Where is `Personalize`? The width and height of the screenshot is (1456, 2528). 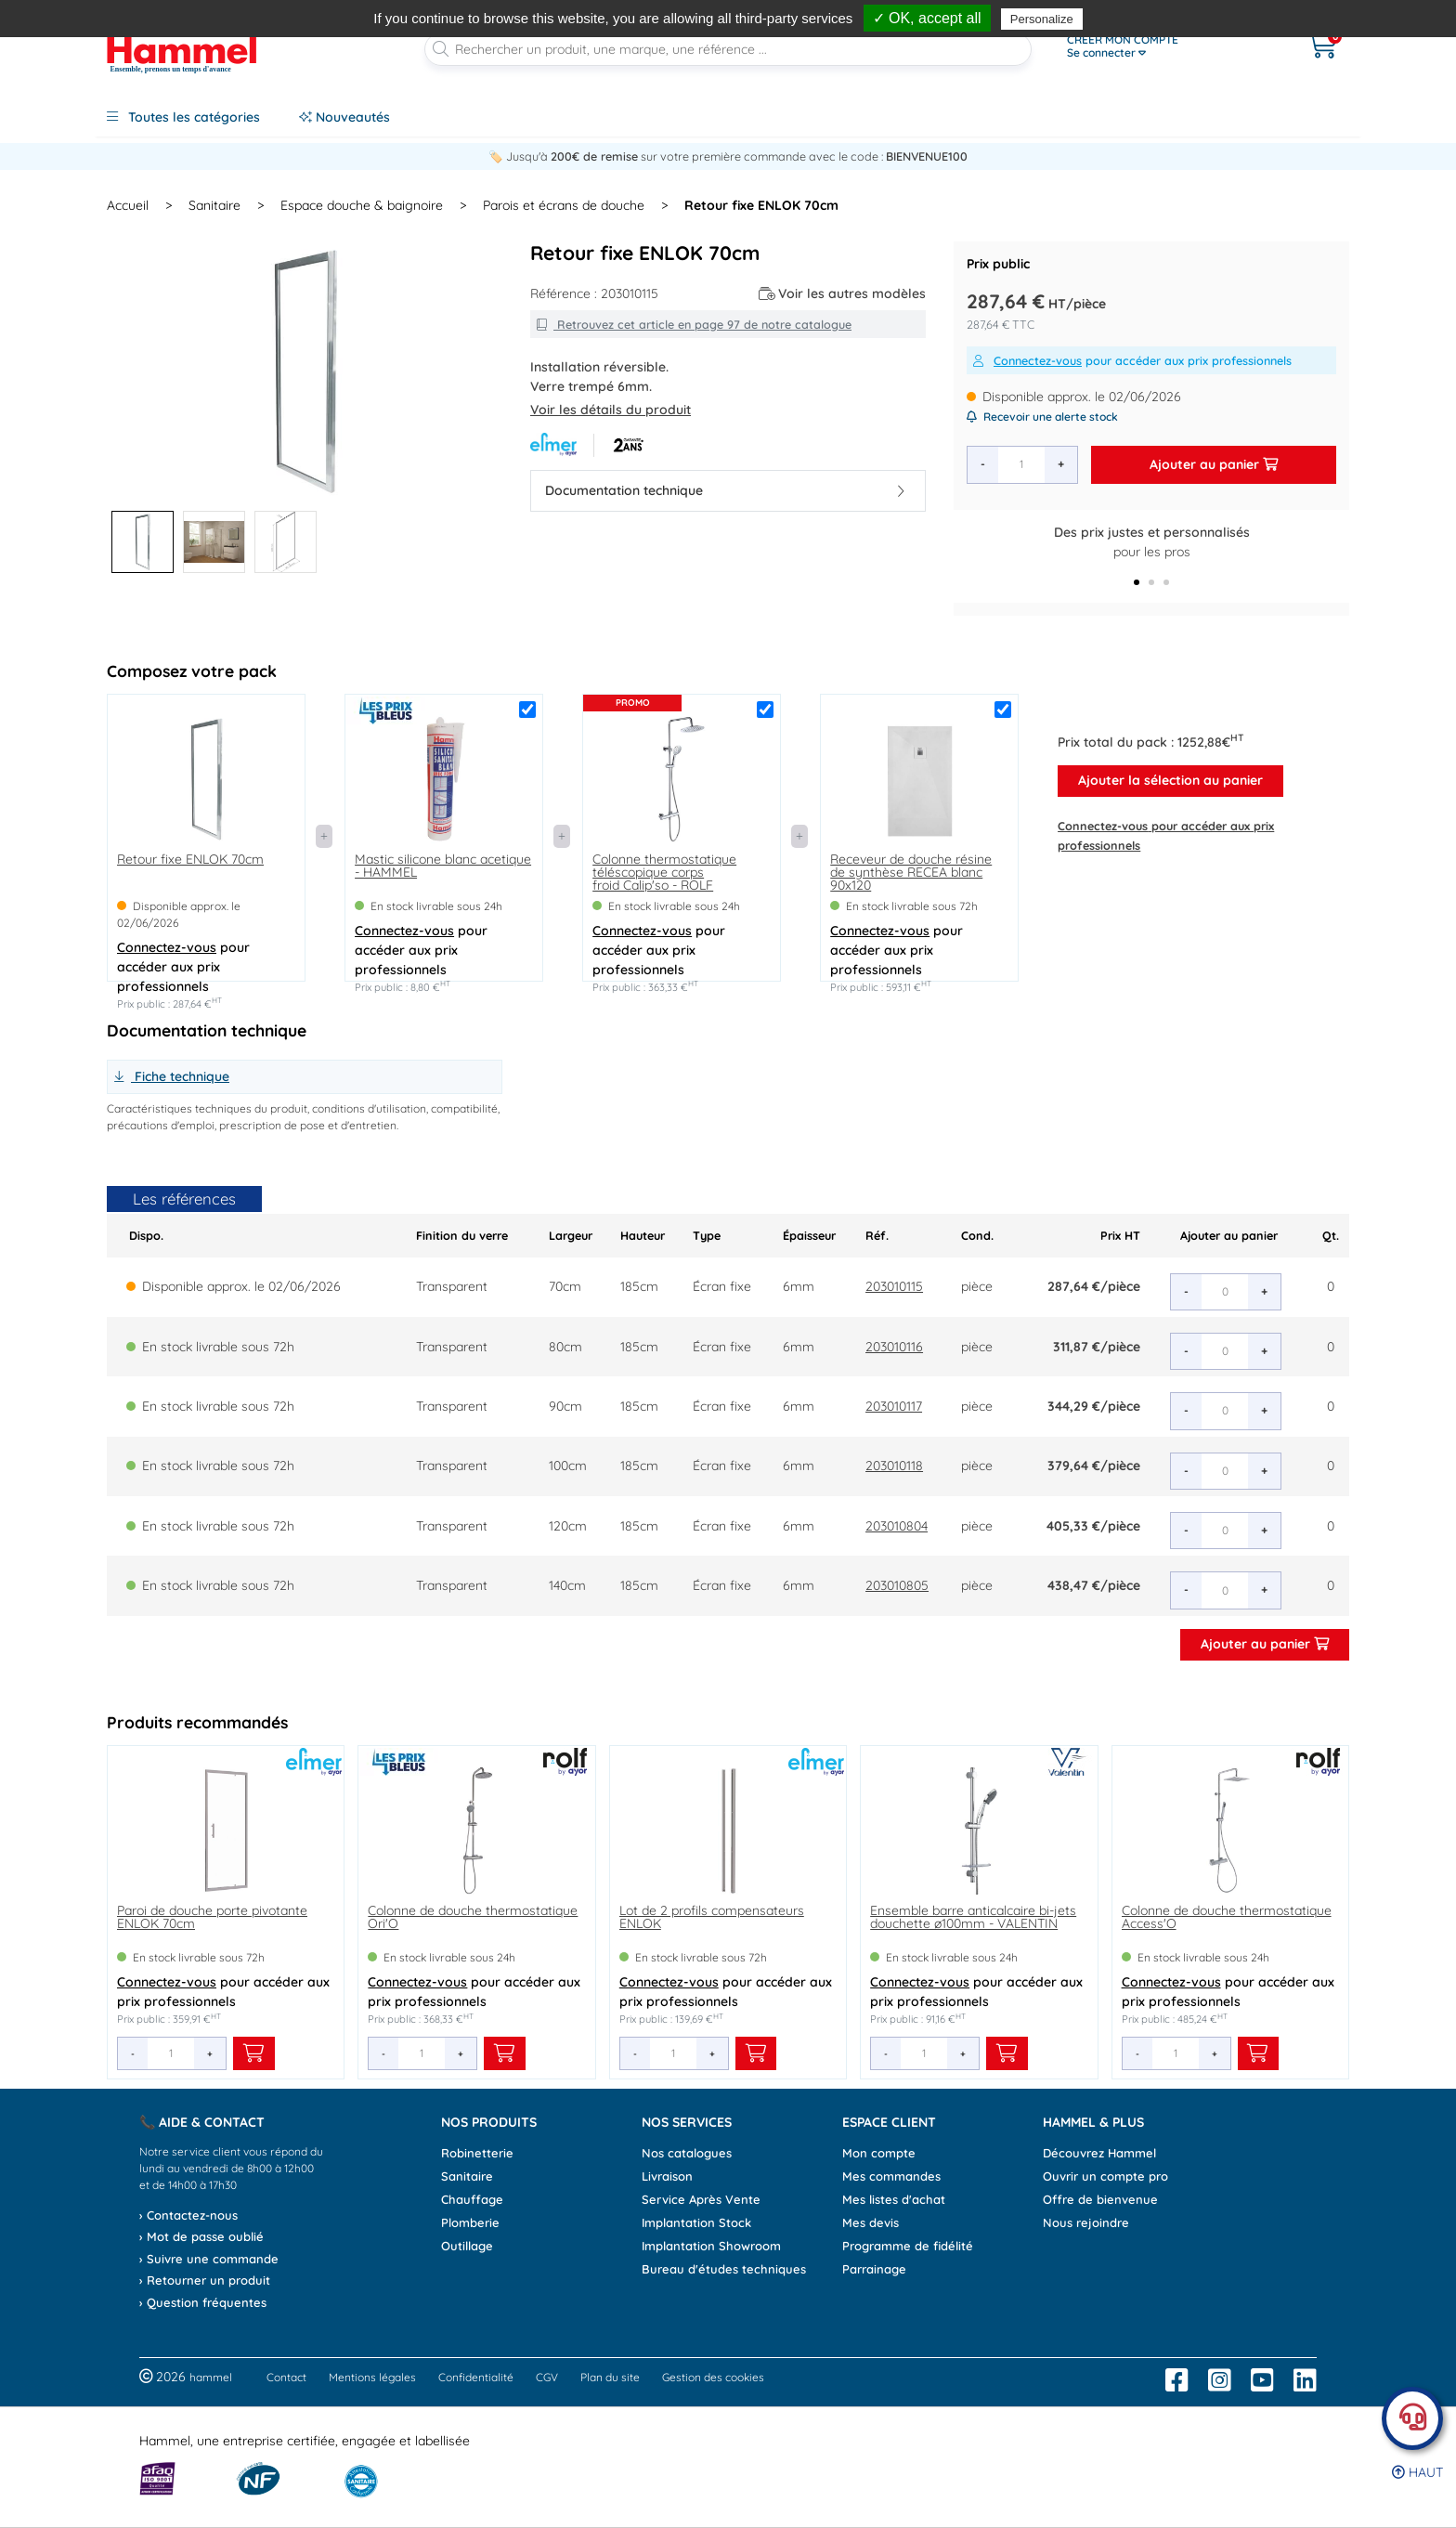
Personalize is located at coordinates (1041, 19).